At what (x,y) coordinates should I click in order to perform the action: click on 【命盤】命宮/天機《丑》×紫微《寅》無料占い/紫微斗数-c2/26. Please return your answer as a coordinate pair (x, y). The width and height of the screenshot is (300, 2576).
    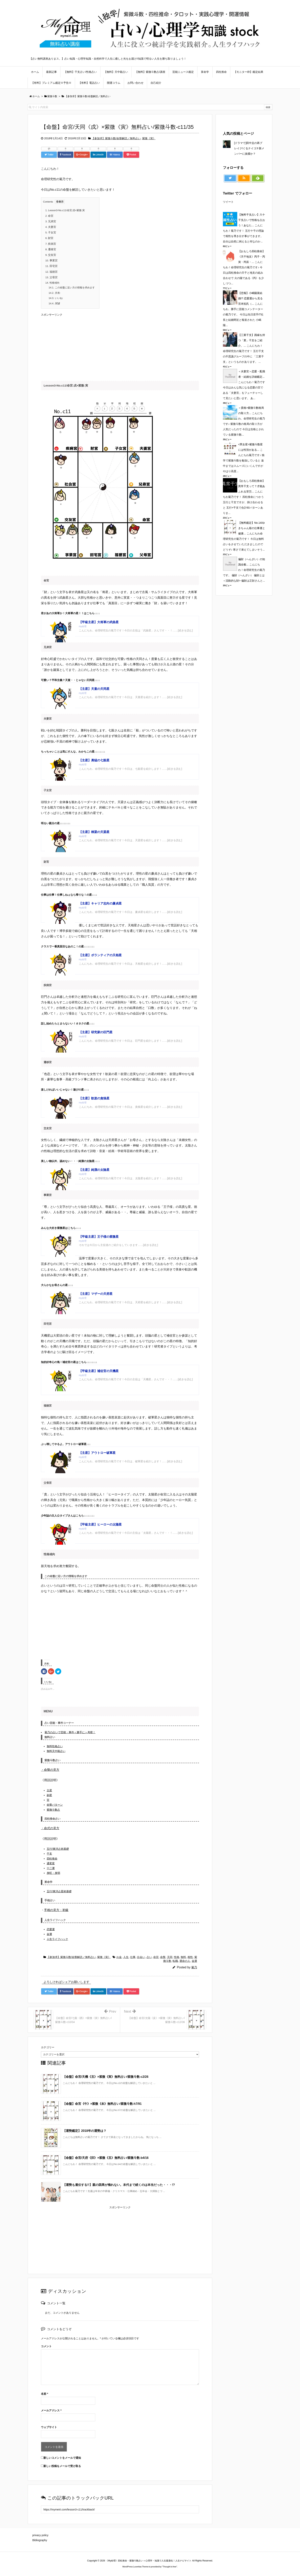
    Looking at the image, I should click on (105, 2076).